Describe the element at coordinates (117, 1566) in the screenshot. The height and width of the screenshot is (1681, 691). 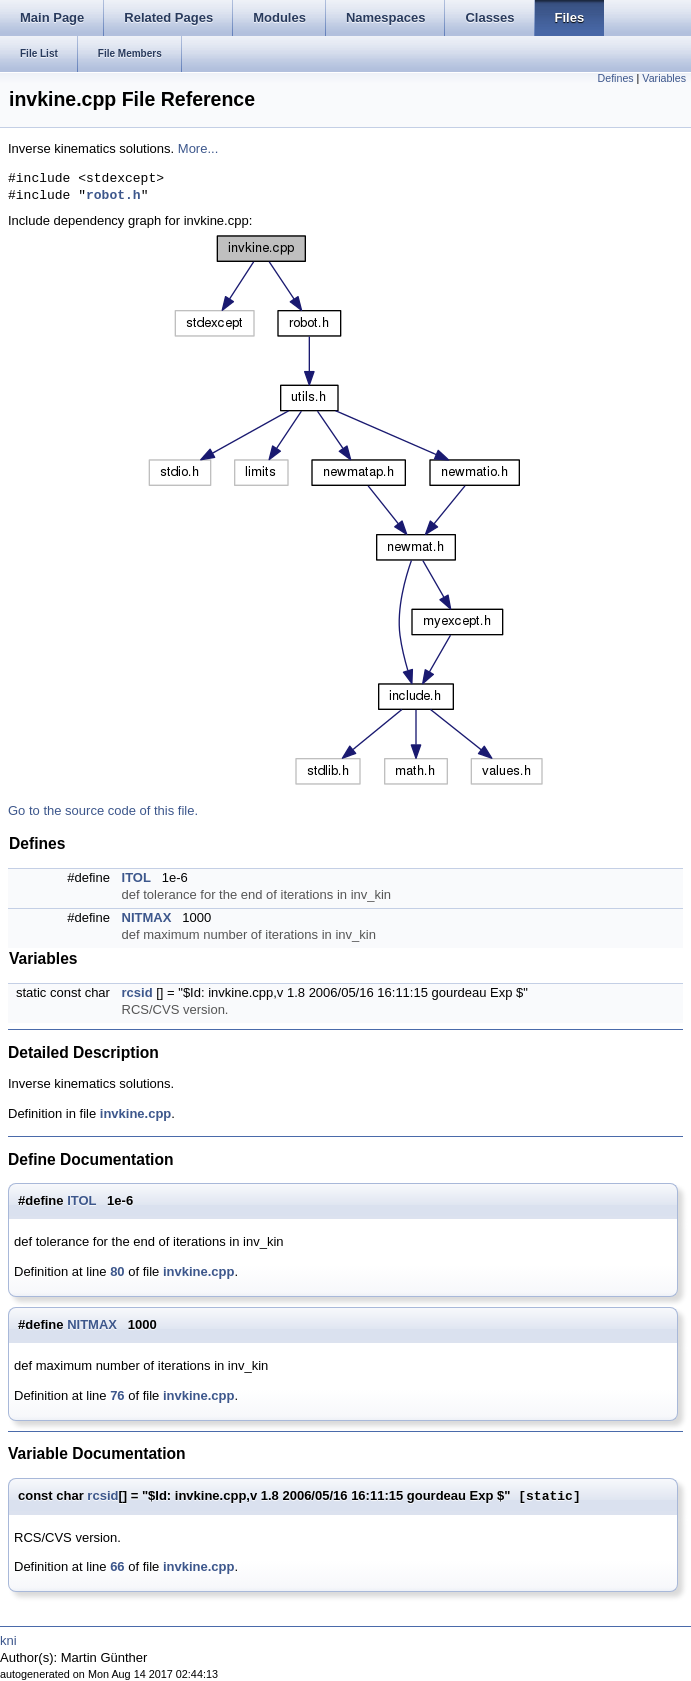
I see `66` at that location.